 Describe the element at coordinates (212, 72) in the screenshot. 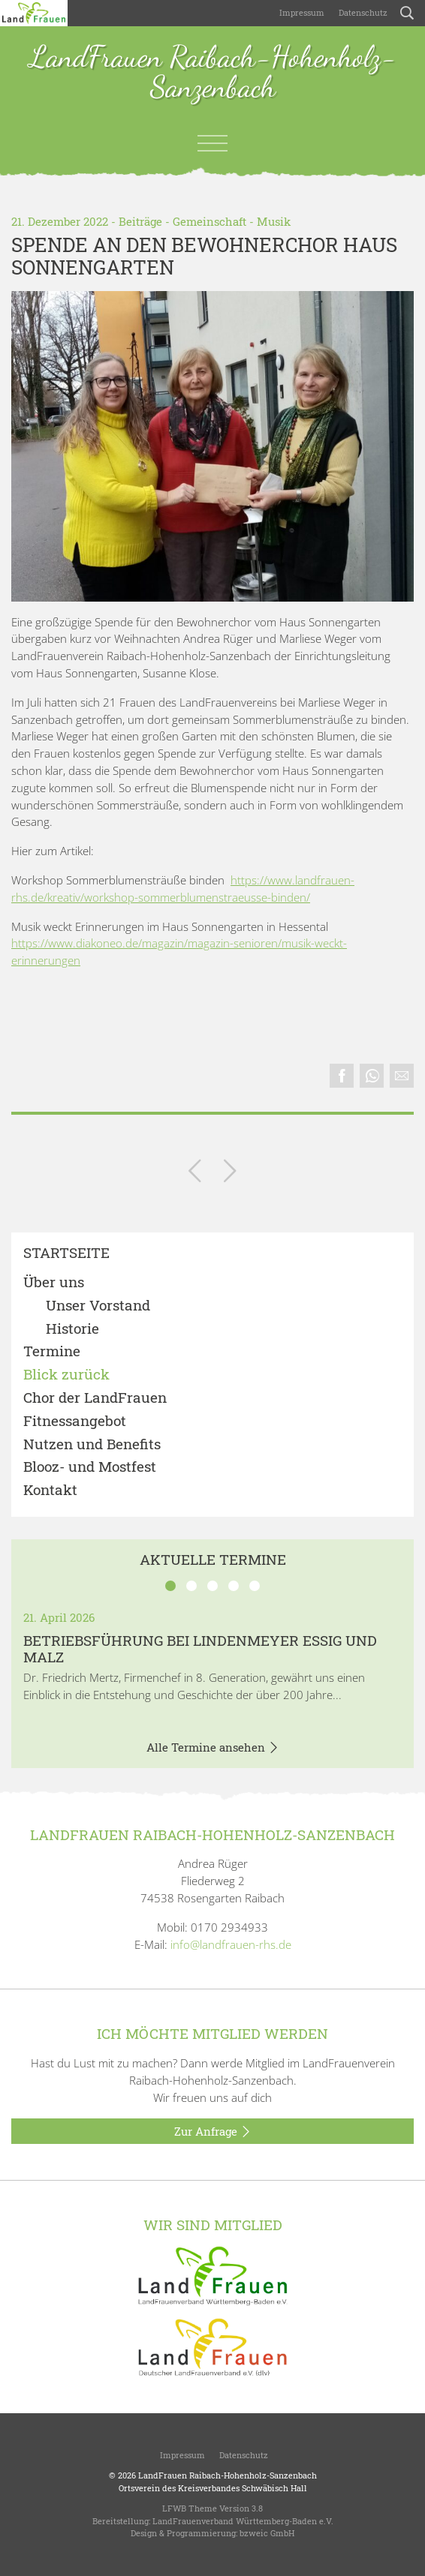

I see `LandFrauen Raibach-Hohenholz-Sanzenbach` at that location.